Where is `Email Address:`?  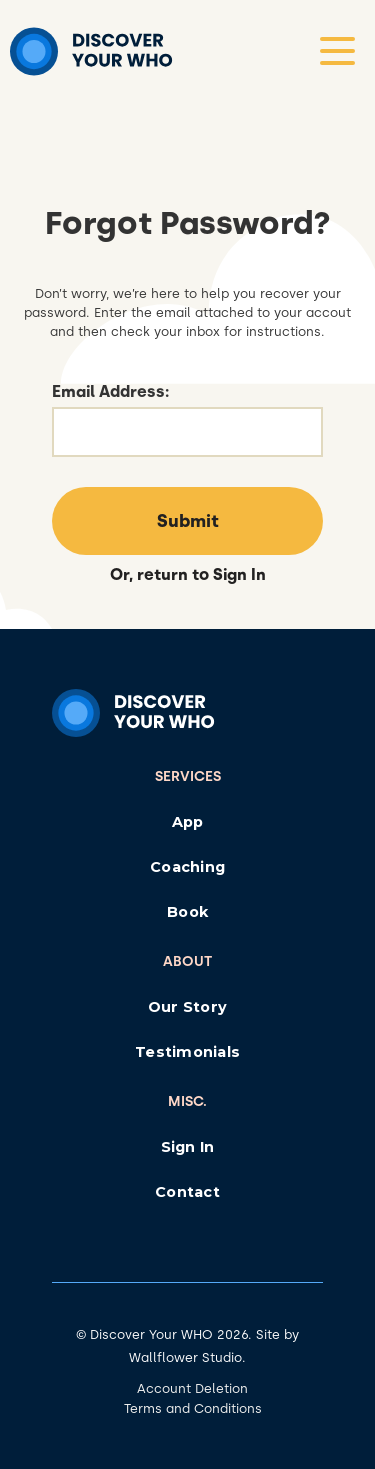 Email Address: is located at coordinates (110, 391).